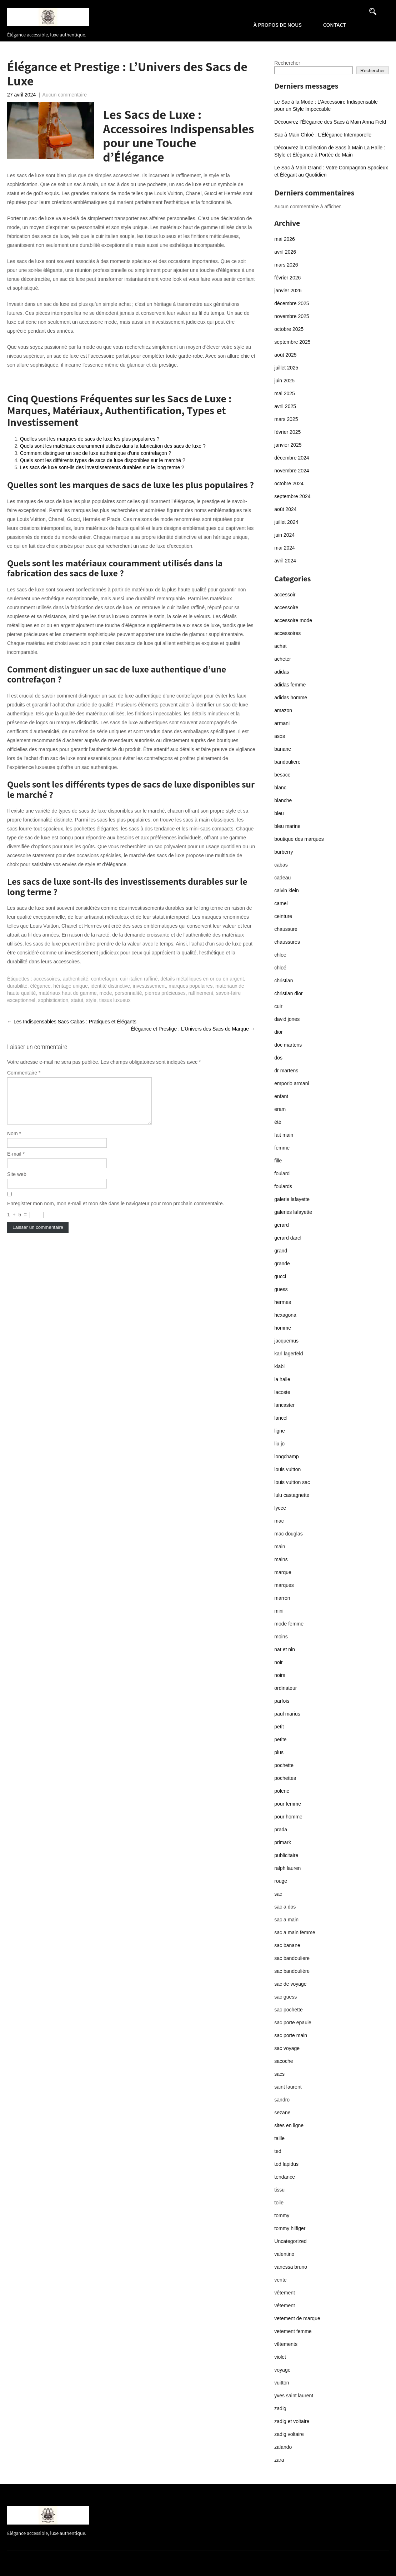 The height and width of the screenshot is (2576, 396). Describe the element at coordinates (282, 1263) in the screenshot. I see `grande` at that location.